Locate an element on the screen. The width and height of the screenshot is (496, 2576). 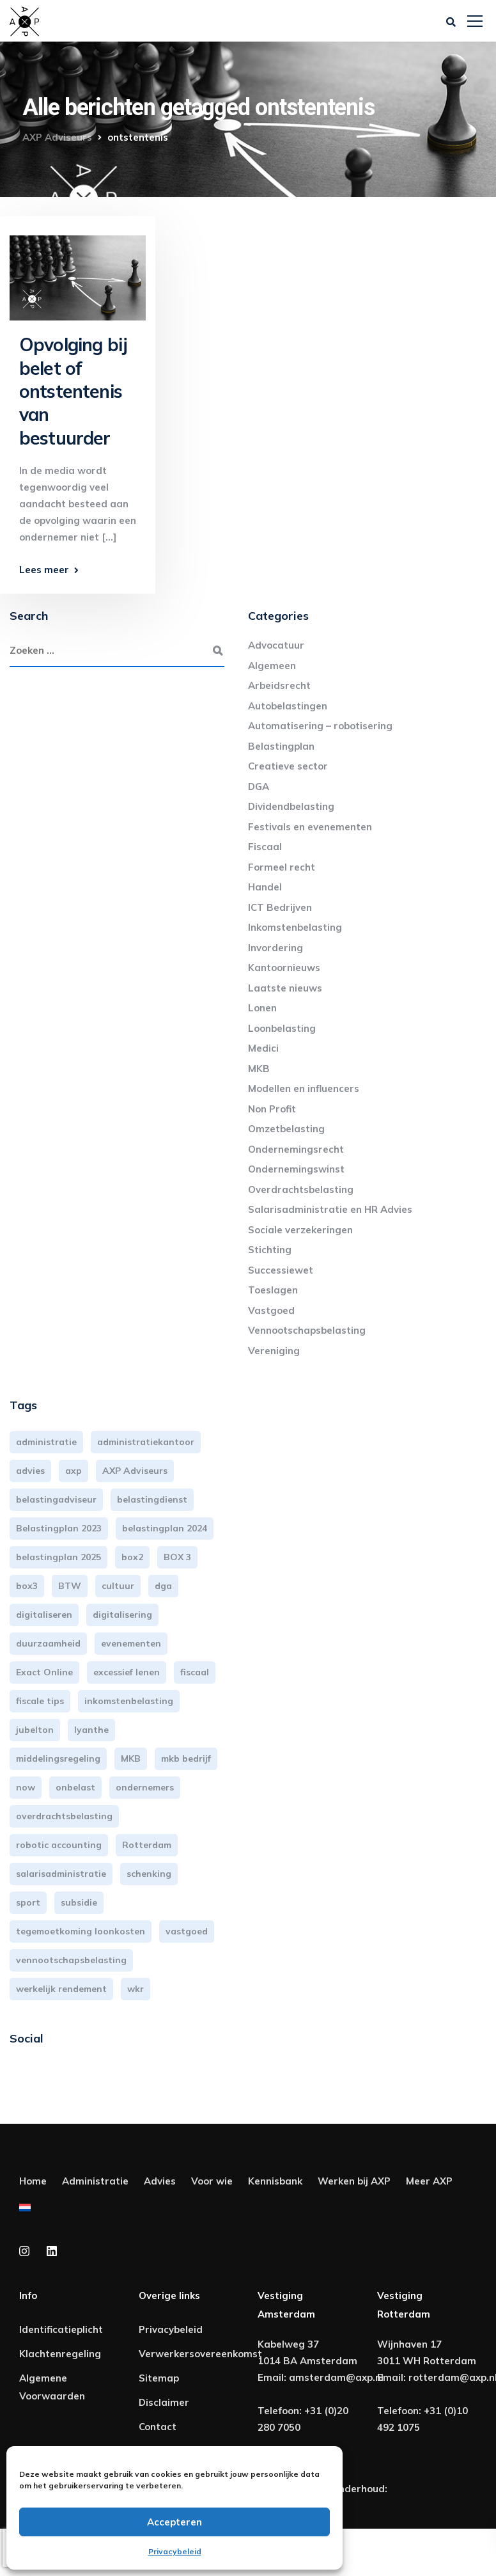
Administratie is located at coordinates (95, 2181).